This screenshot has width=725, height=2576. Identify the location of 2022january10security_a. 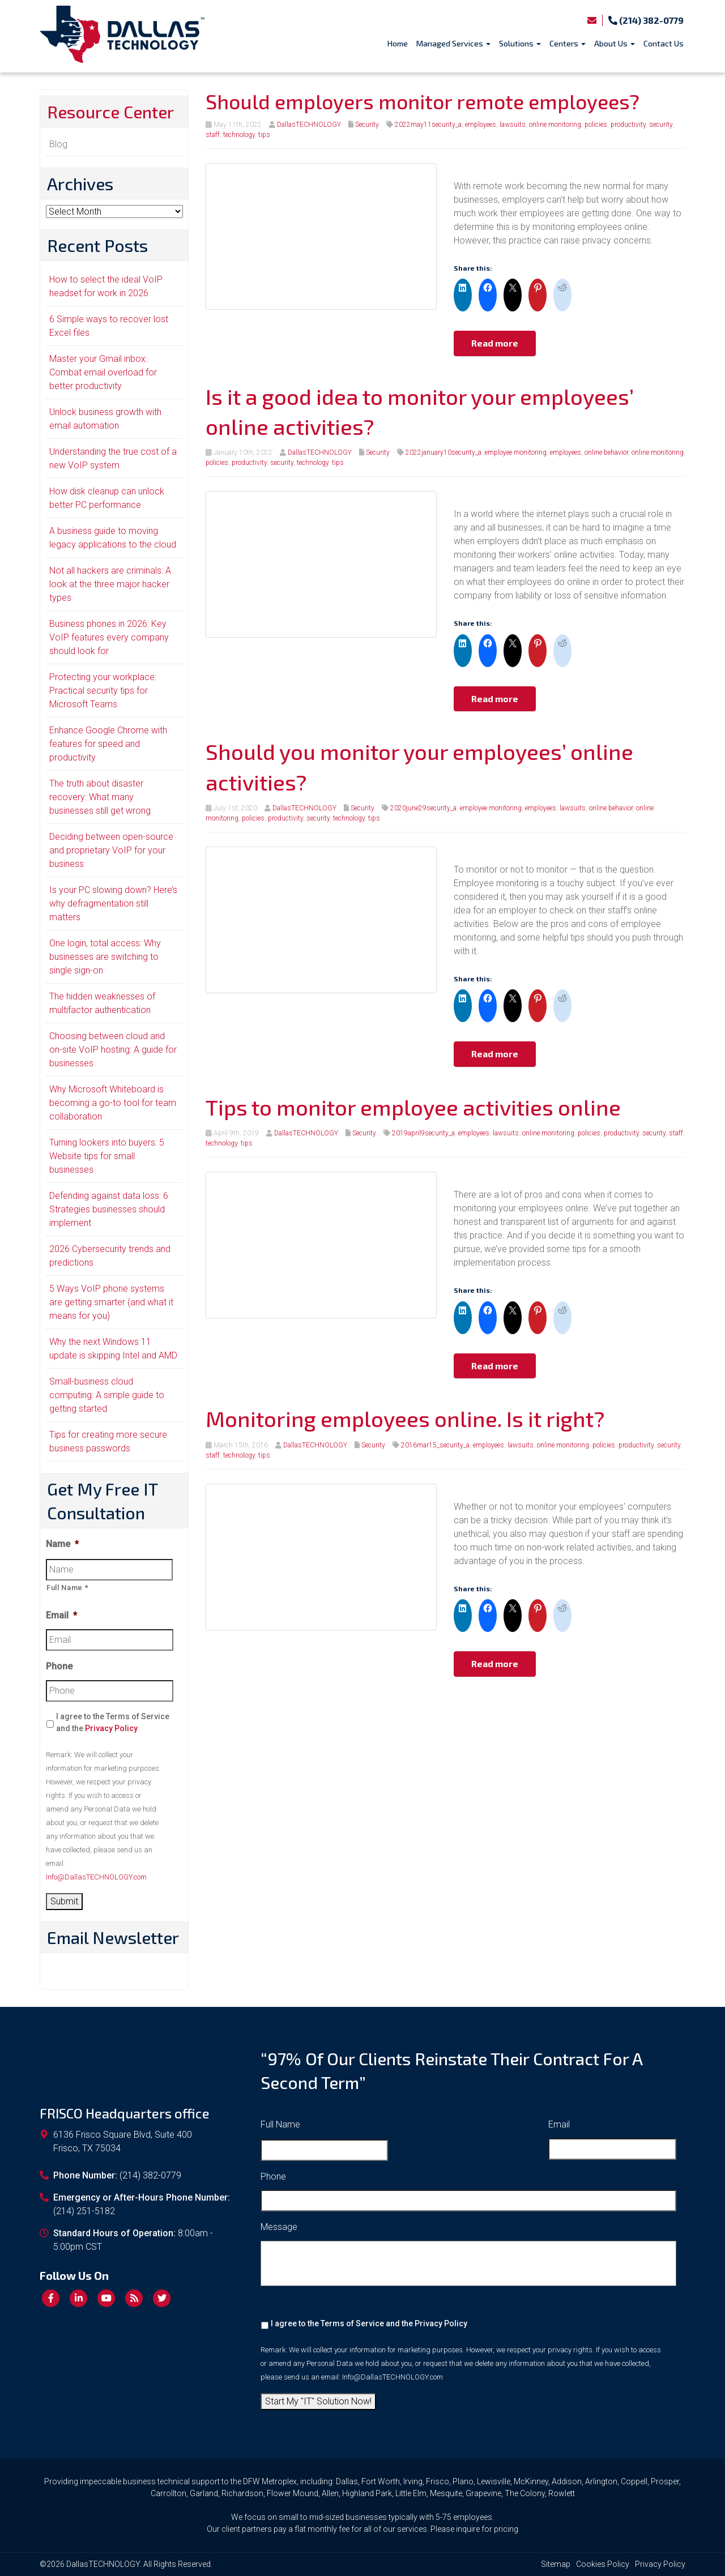
(443, 452).